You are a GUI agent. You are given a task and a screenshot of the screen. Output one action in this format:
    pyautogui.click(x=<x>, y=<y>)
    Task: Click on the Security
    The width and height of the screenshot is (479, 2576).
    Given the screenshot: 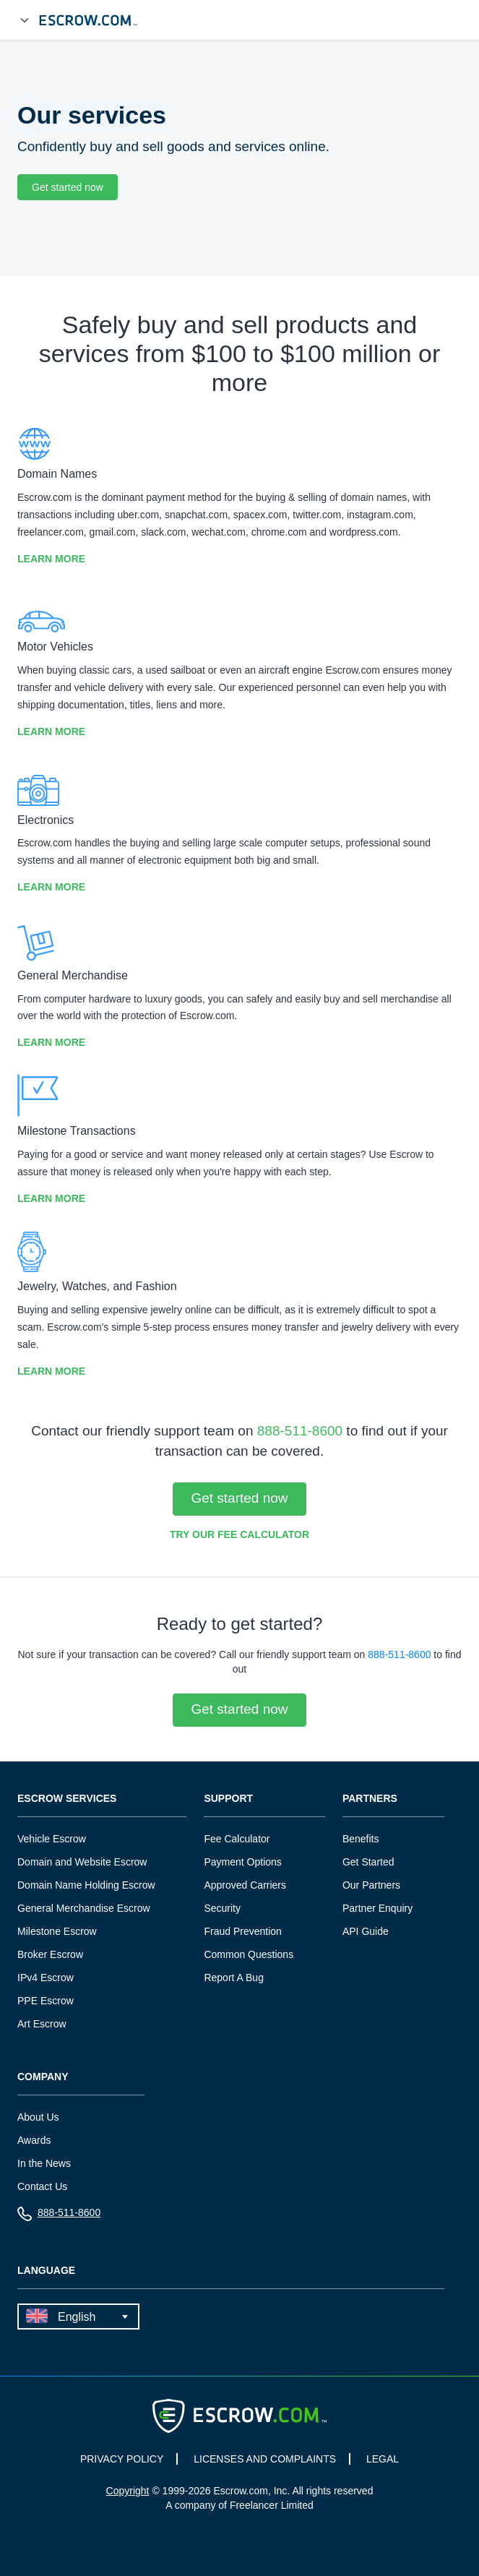 What is the action you would take?
    pyautogui.click(x=222, y=1908)
    